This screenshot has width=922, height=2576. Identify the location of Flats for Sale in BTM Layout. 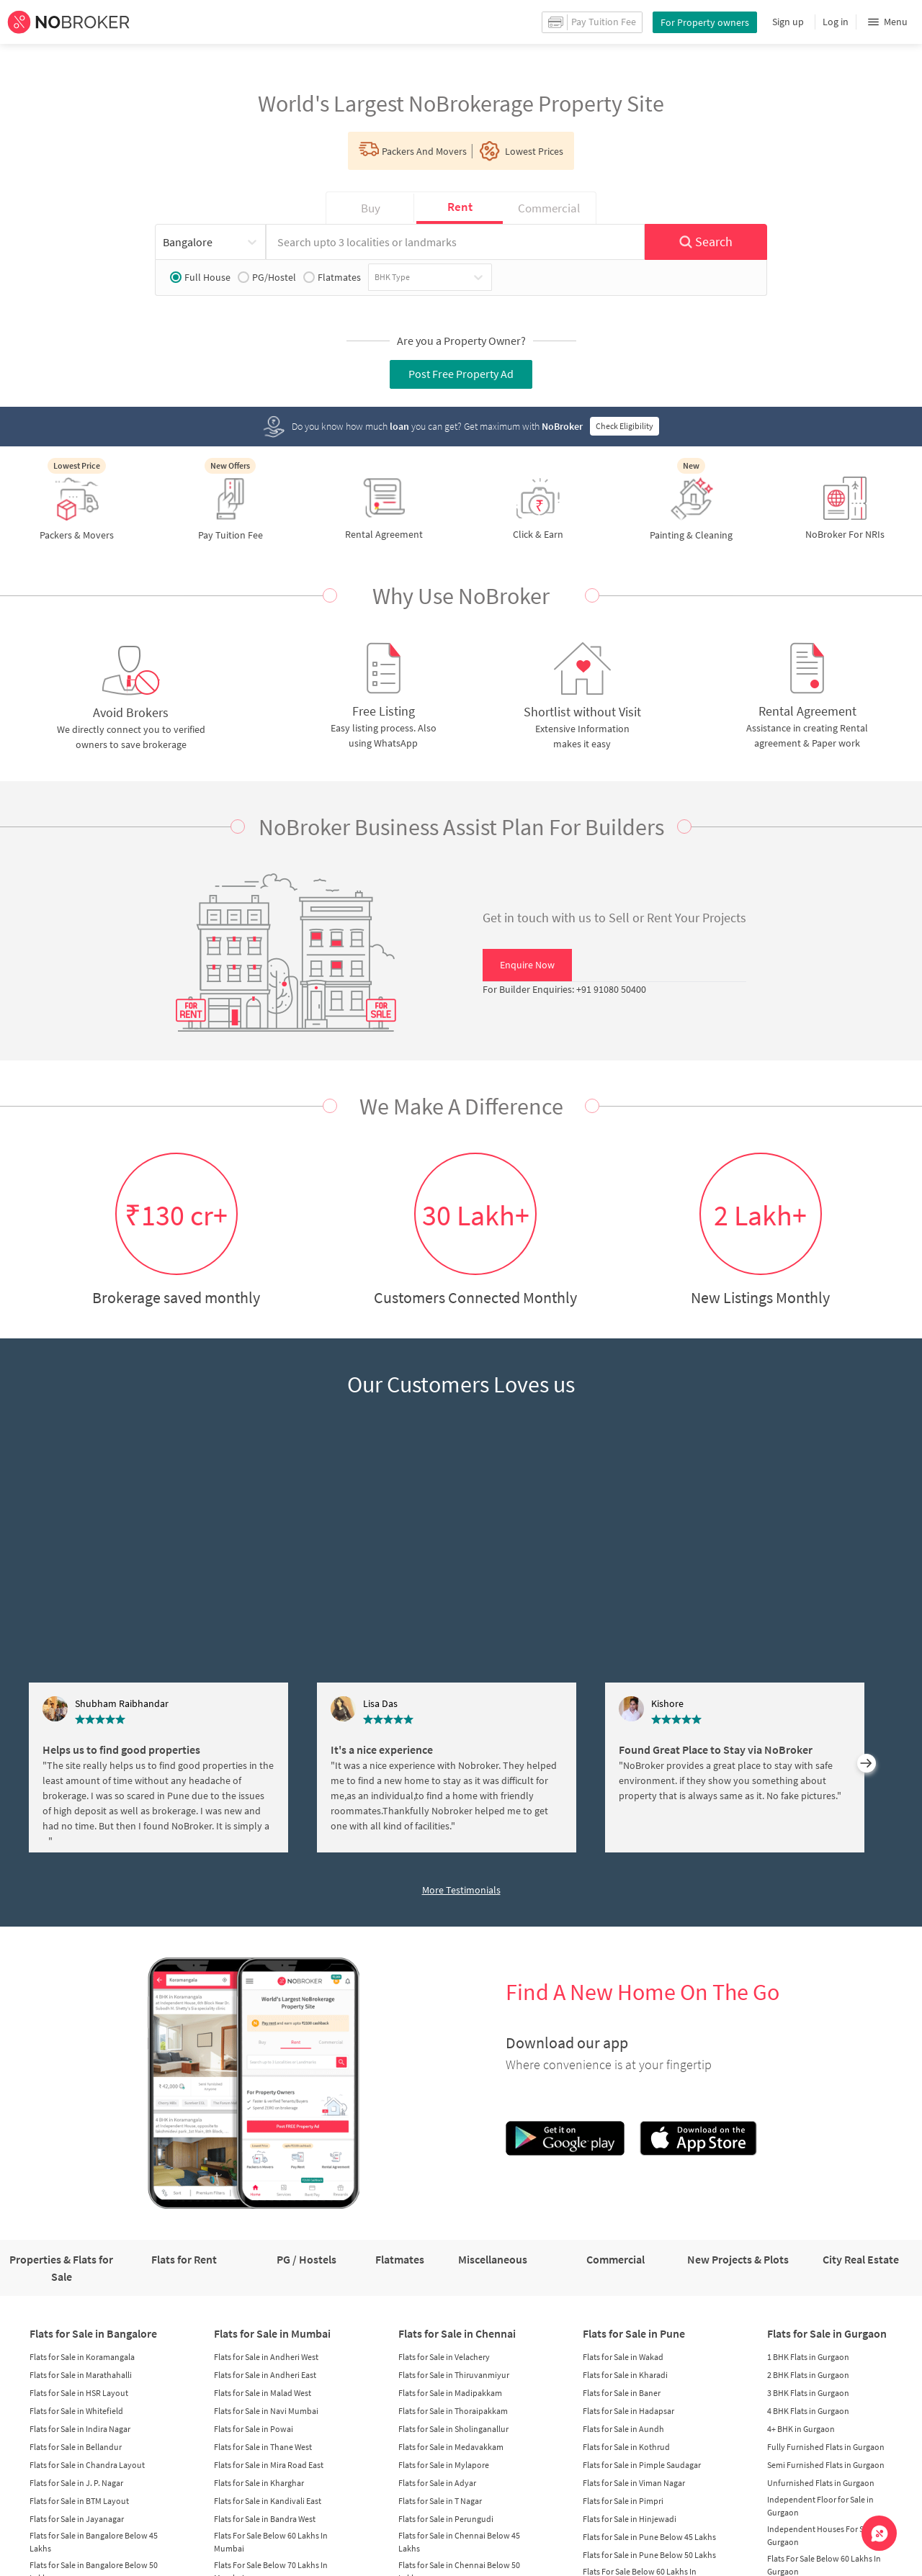
(79, 2500).